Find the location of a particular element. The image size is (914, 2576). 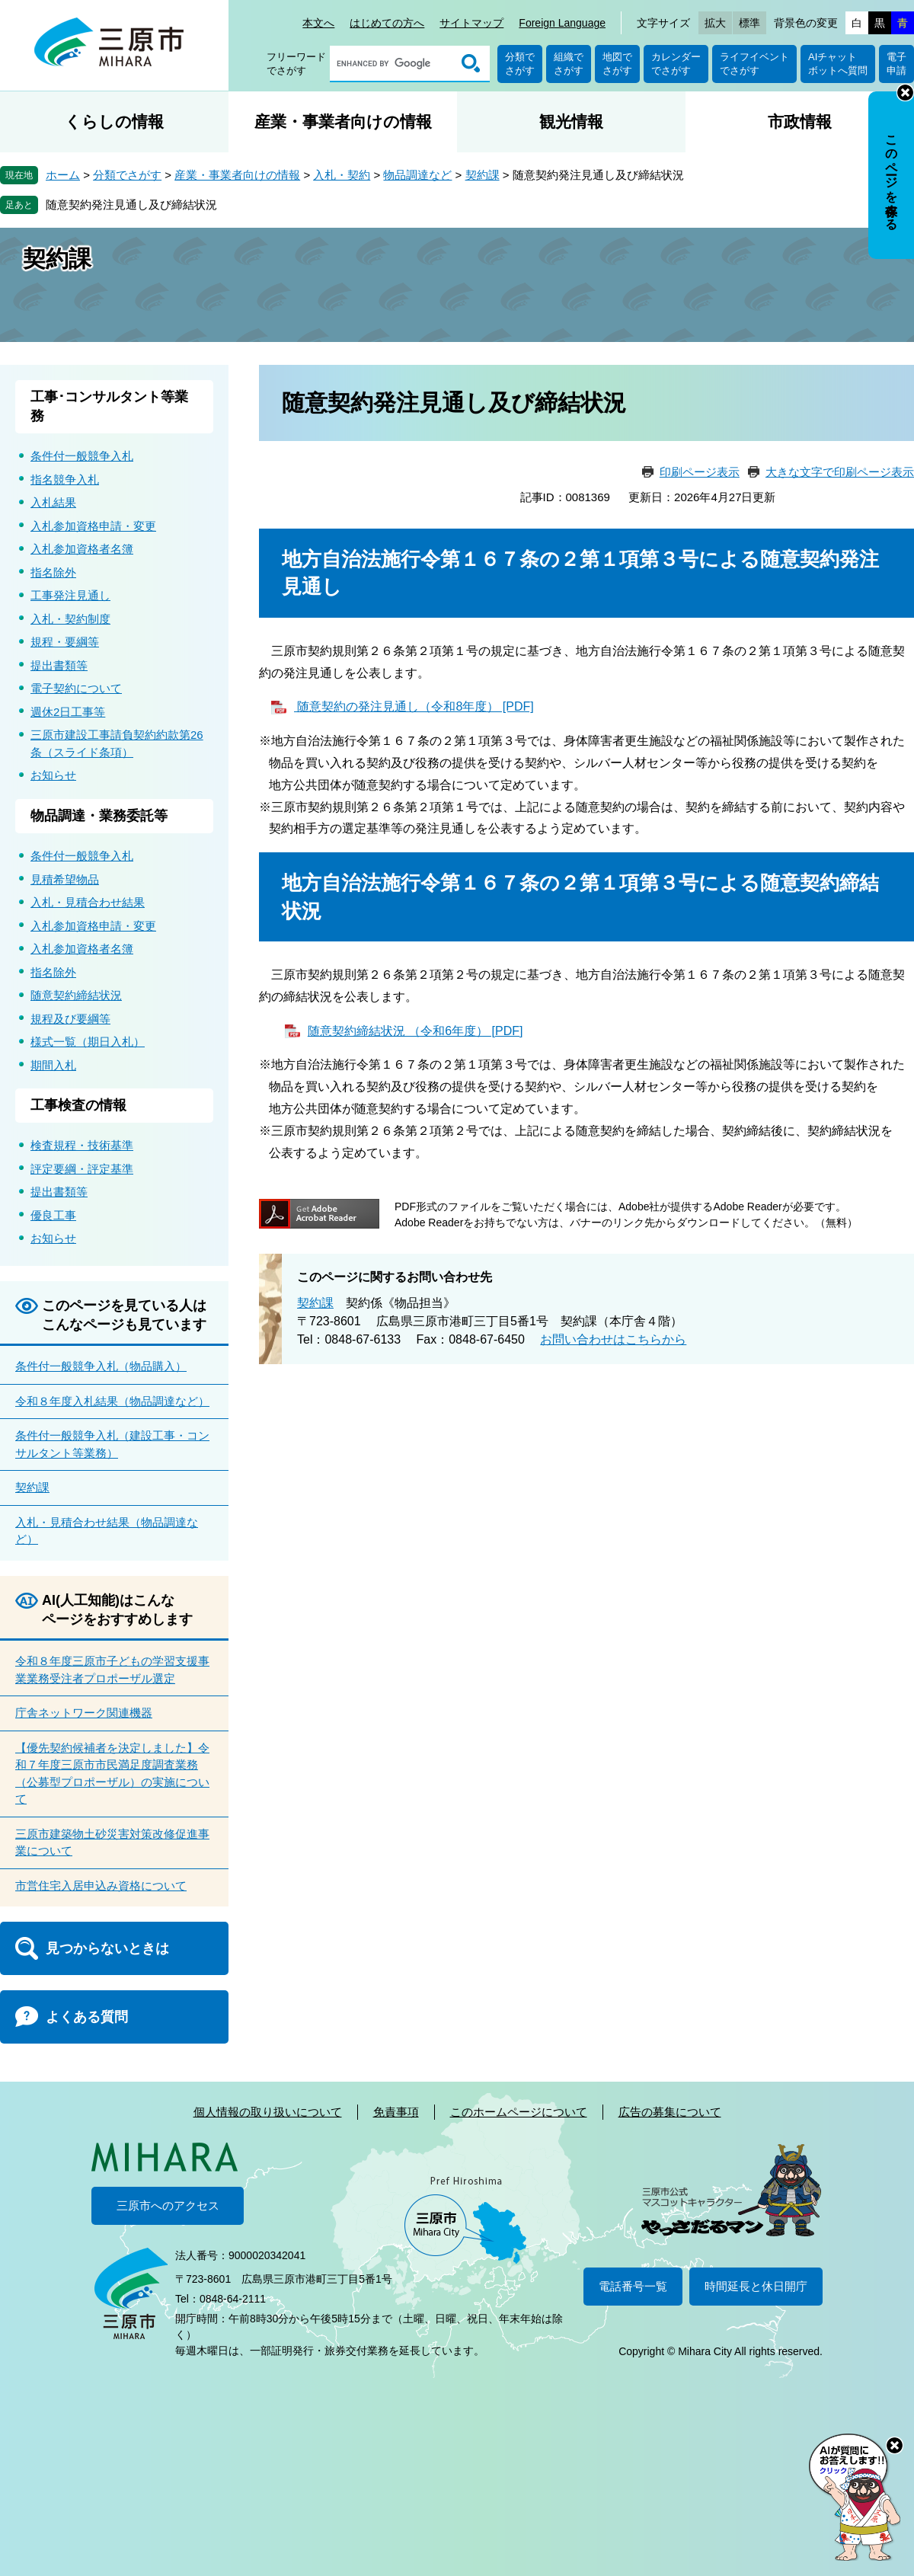

産業・事業者向けの情報 is located at coordinates (343, 121).